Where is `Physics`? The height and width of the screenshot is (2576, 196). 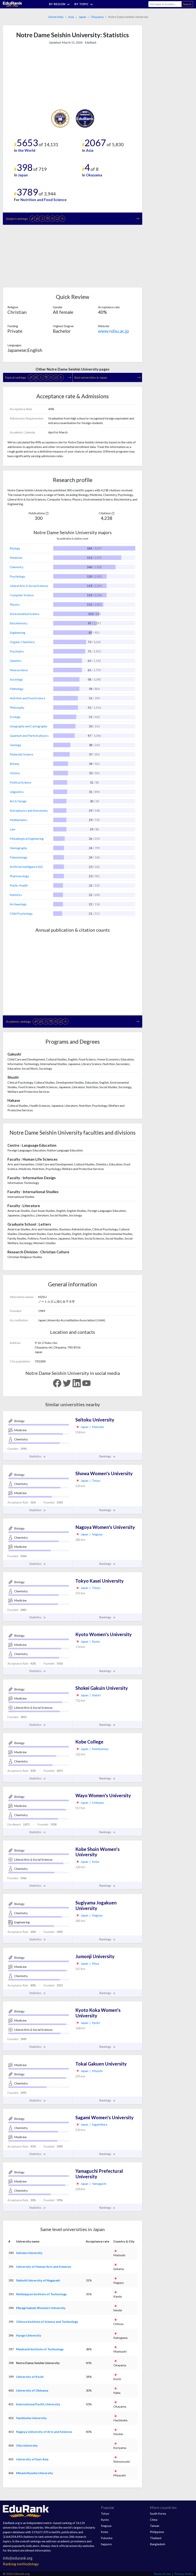
Physics is located at coordinates (15, 604).